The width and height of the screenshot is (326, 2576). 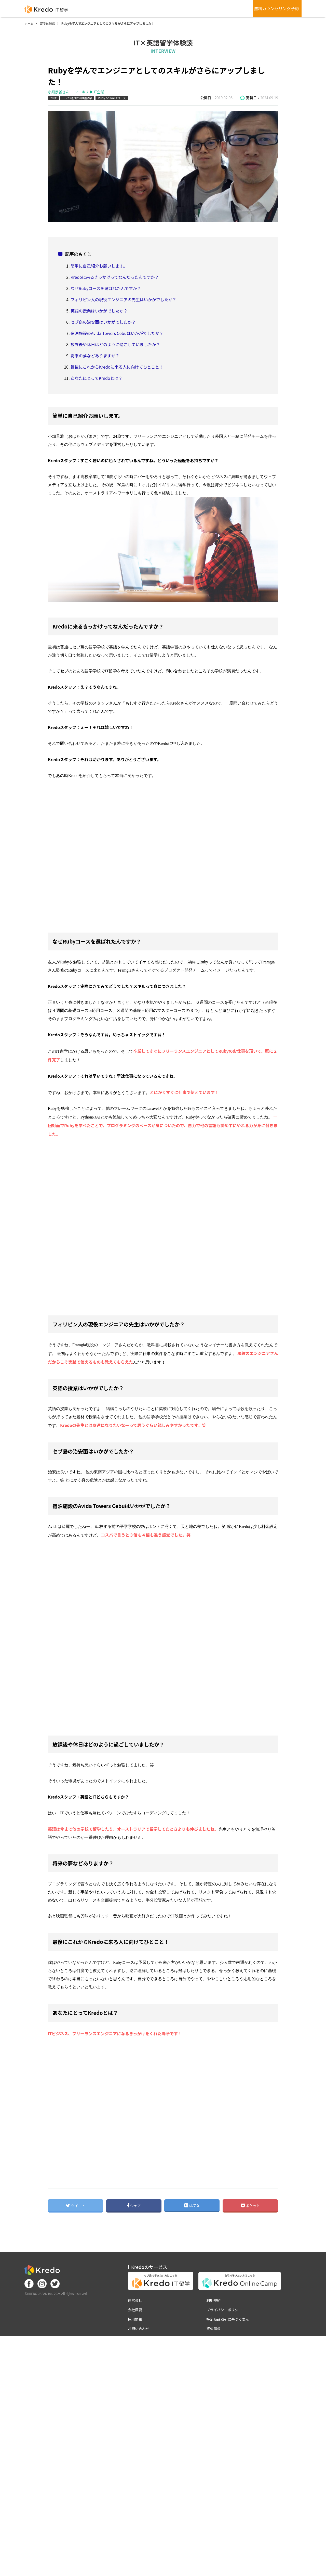 What do you see at coordinates (47, 23) in the screenshot?
I see `留学体験談` at bounding box center [47, 23].